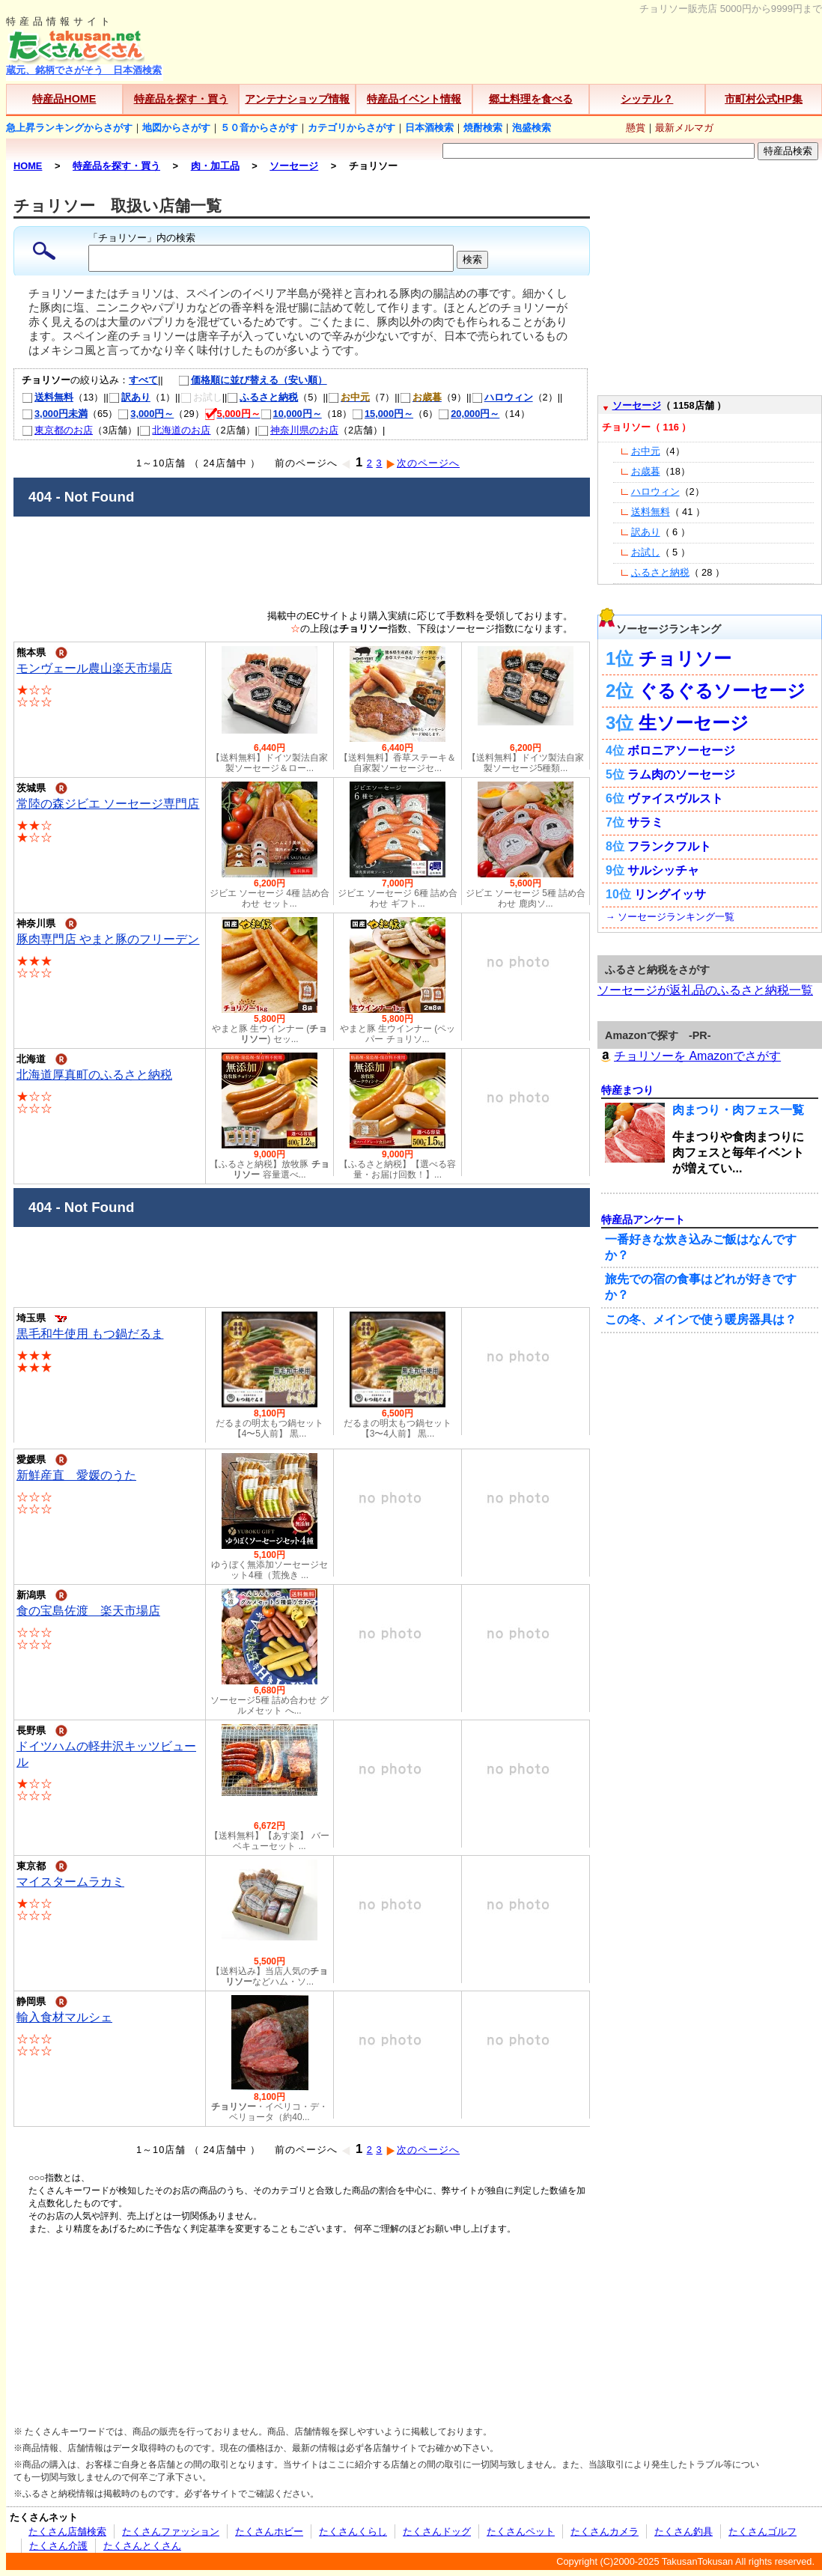 The image size is (822, 2576). What do you see at coordinates (429, 127) in the screenshot?
I see `日本酒検索` at bounding box center [429, 127].